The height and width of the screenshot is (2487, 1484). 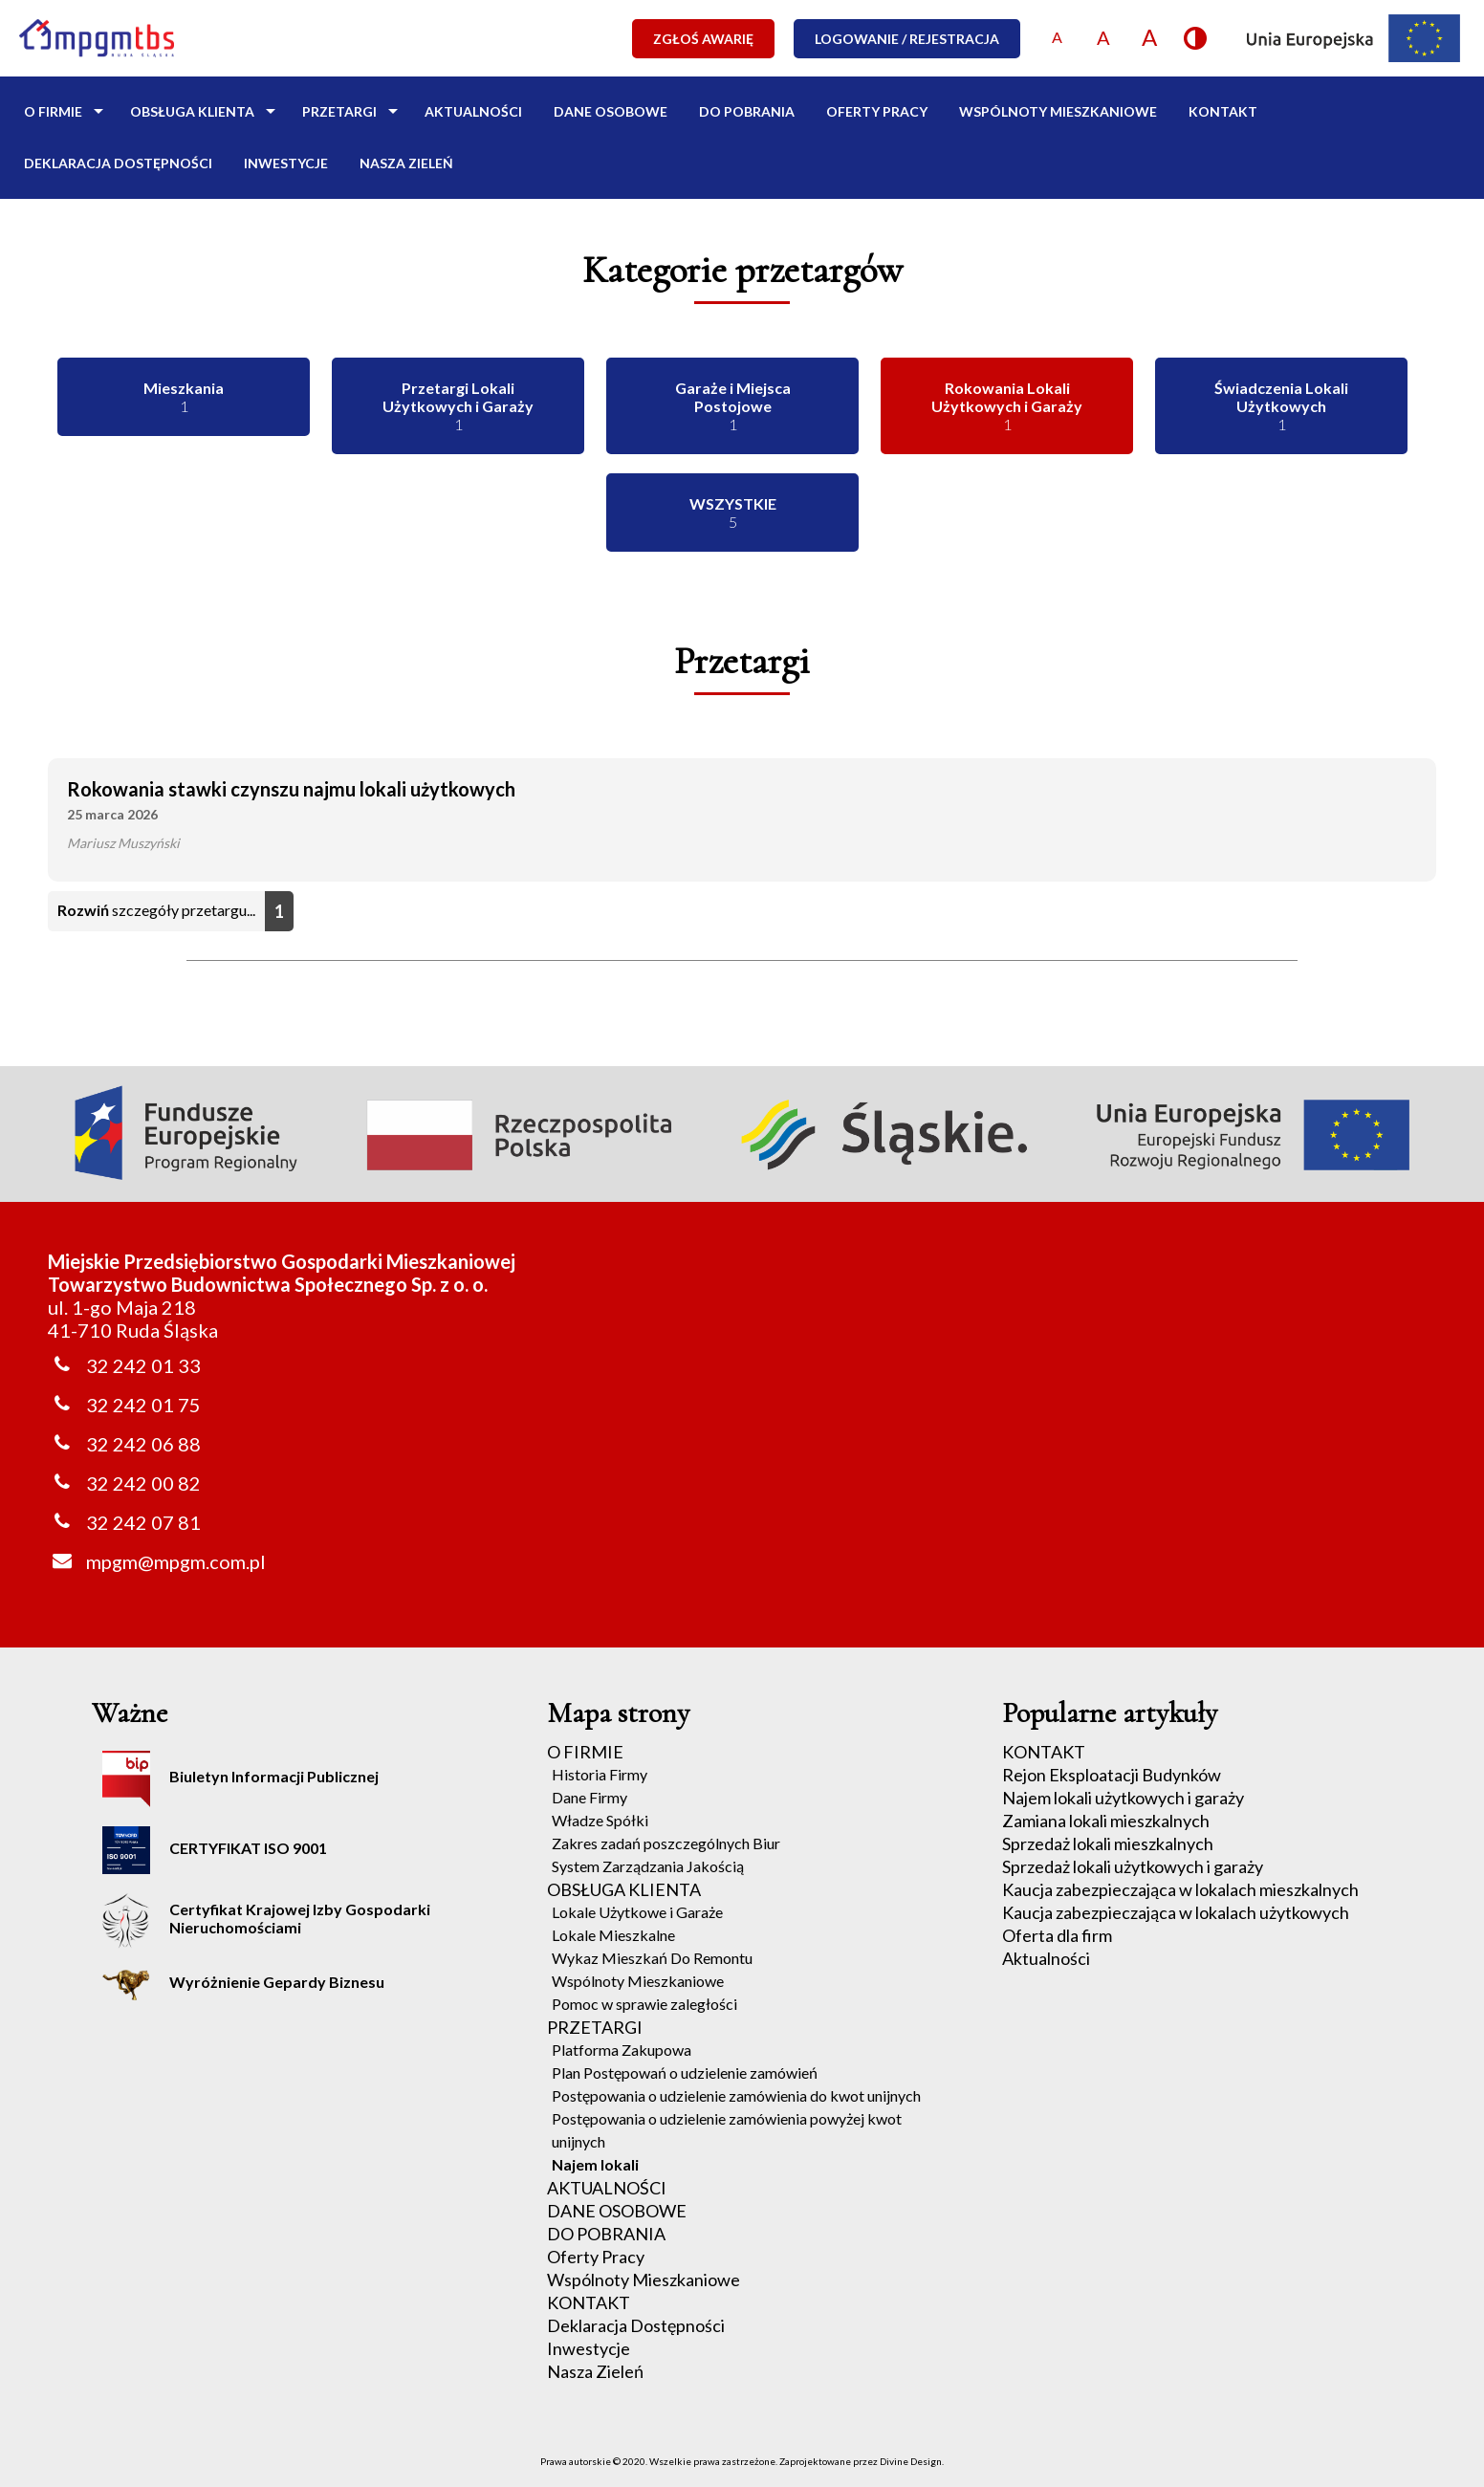 What do you see at coordinates (589, 1797) in the screenshot?
I see `Dane Firmy` at bounding box center [589, 1797].